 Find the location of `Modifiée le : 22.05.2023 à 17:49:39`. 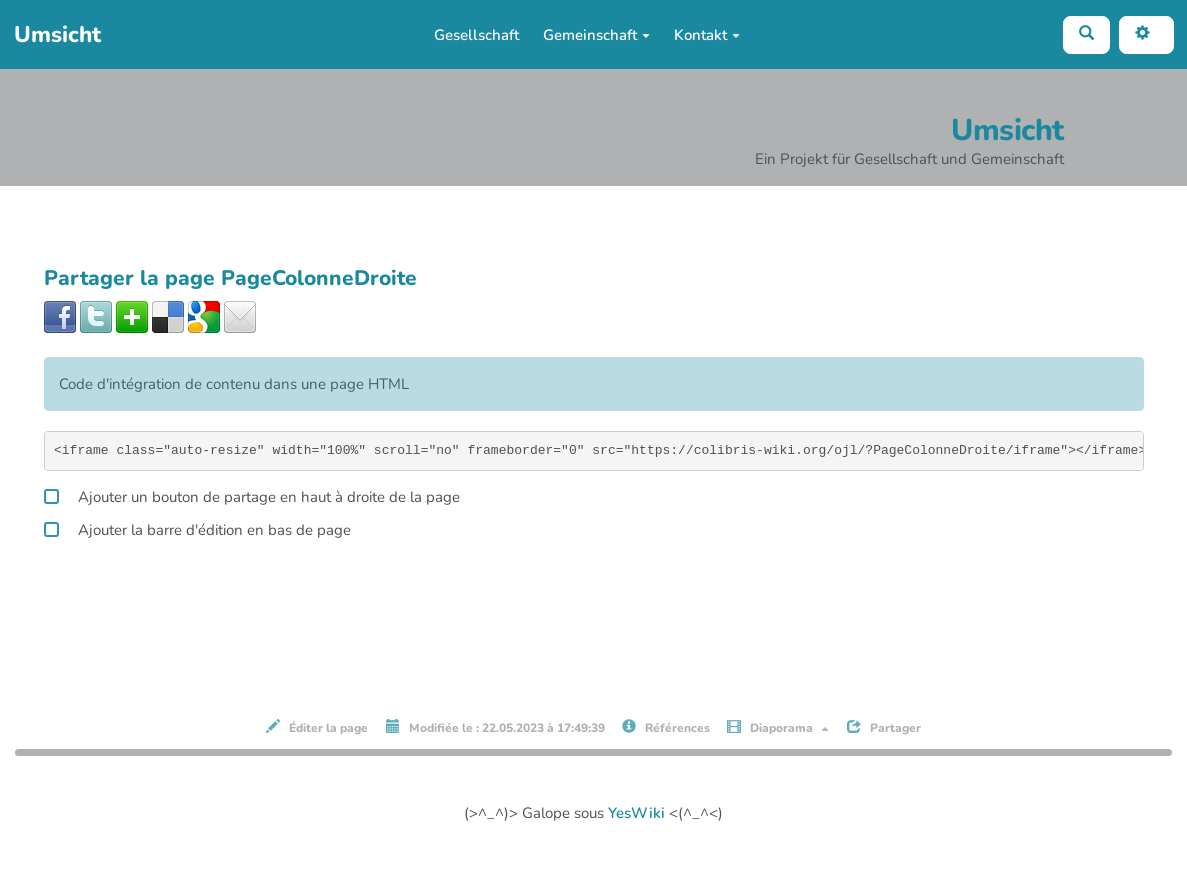

Modifiée le : 22.05.2023 à 17:49:39 is located at coordinates (495, 727).